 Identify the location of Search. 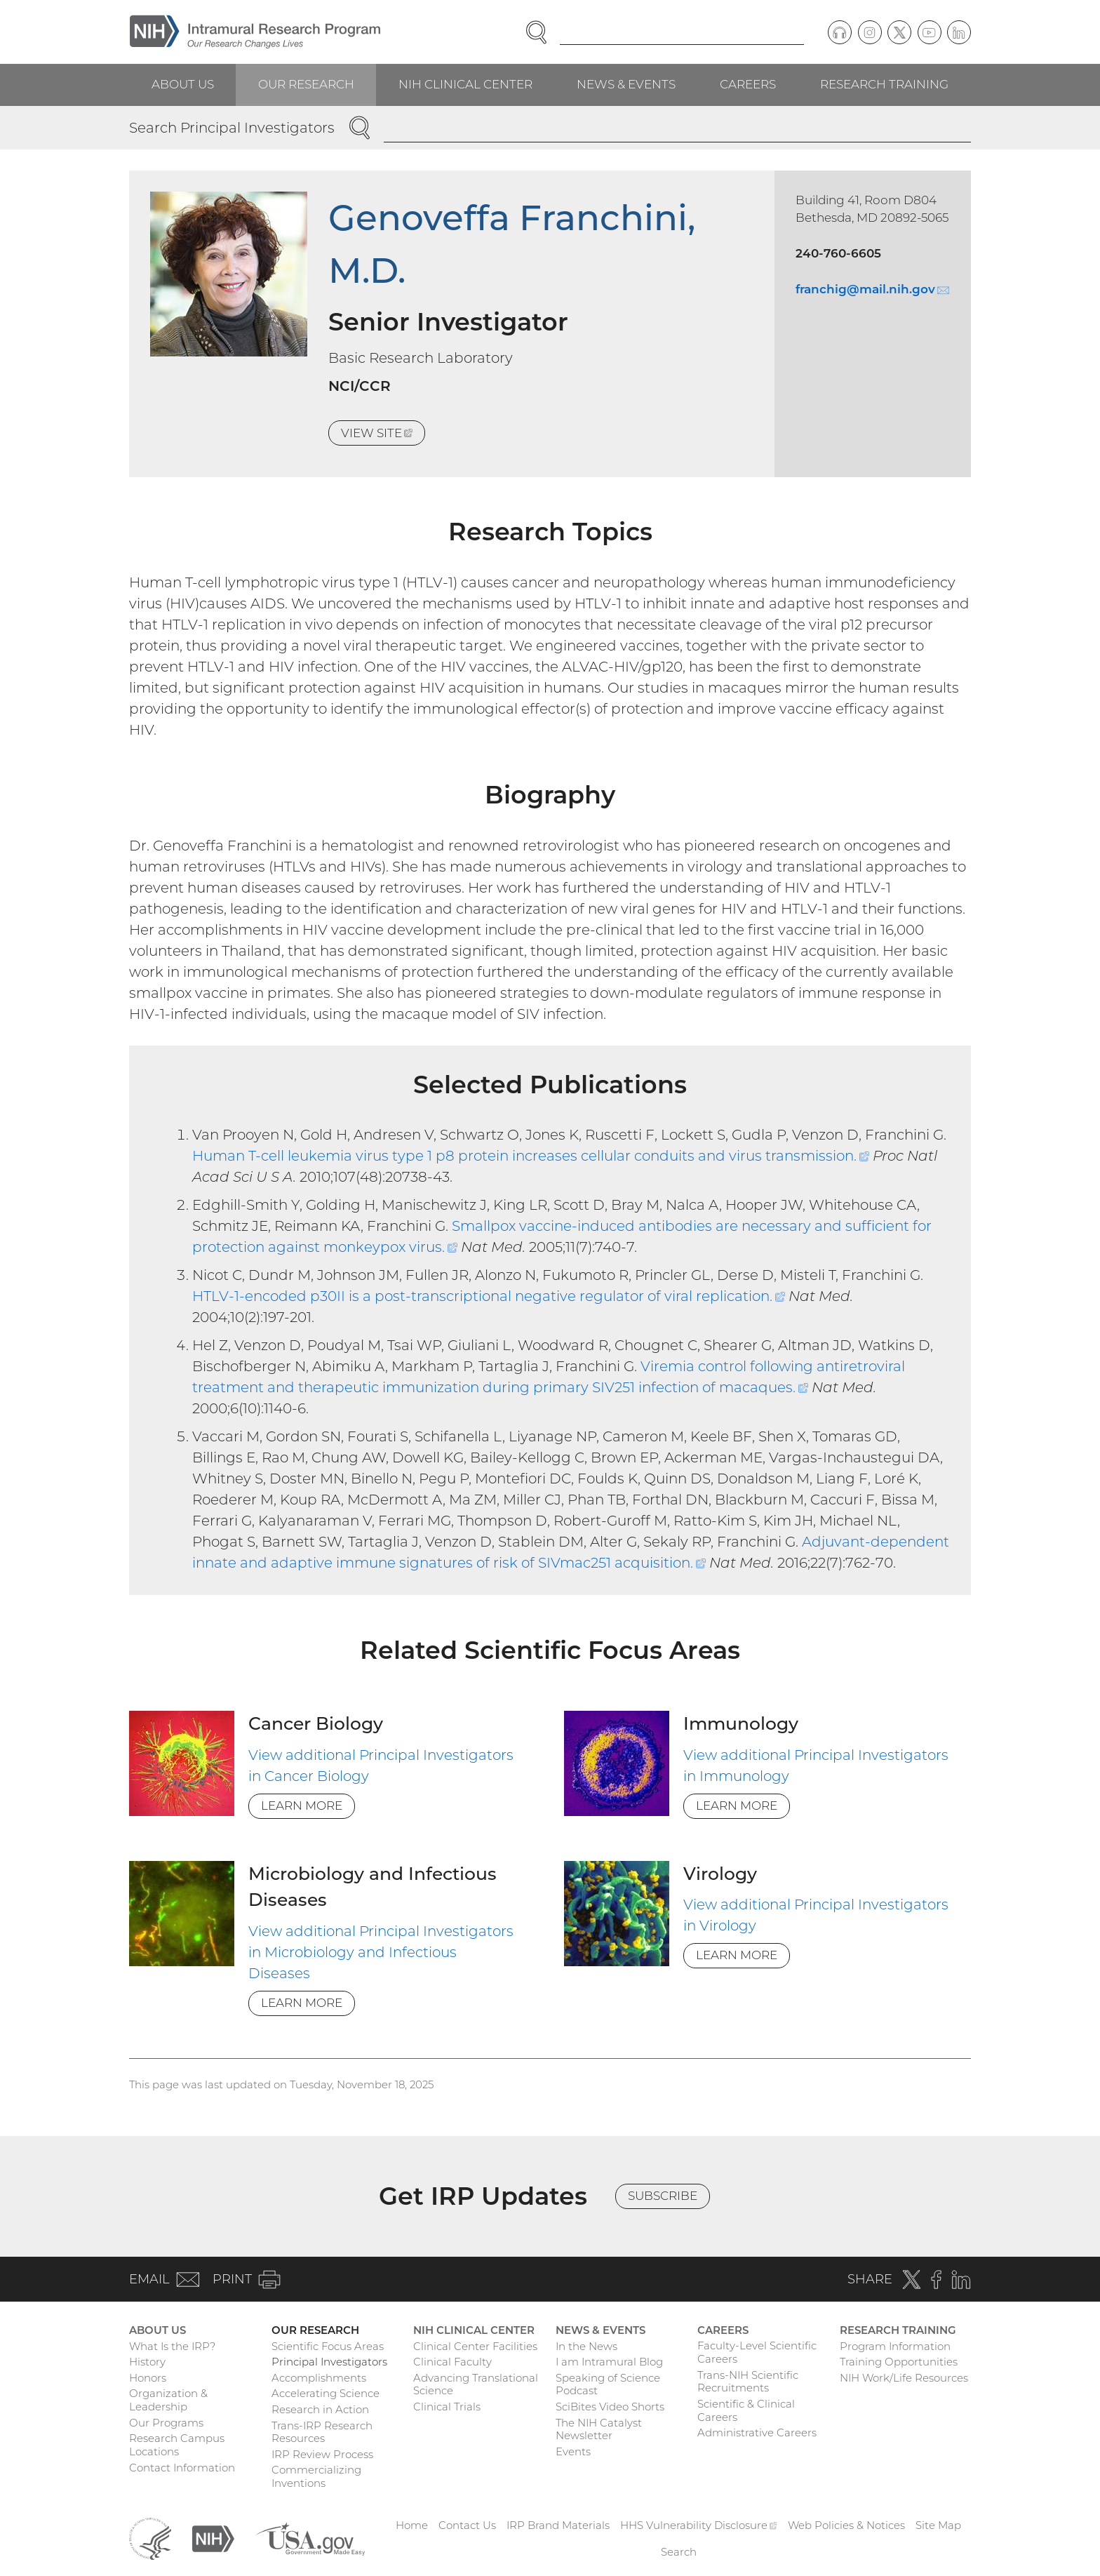
(679, 2551).